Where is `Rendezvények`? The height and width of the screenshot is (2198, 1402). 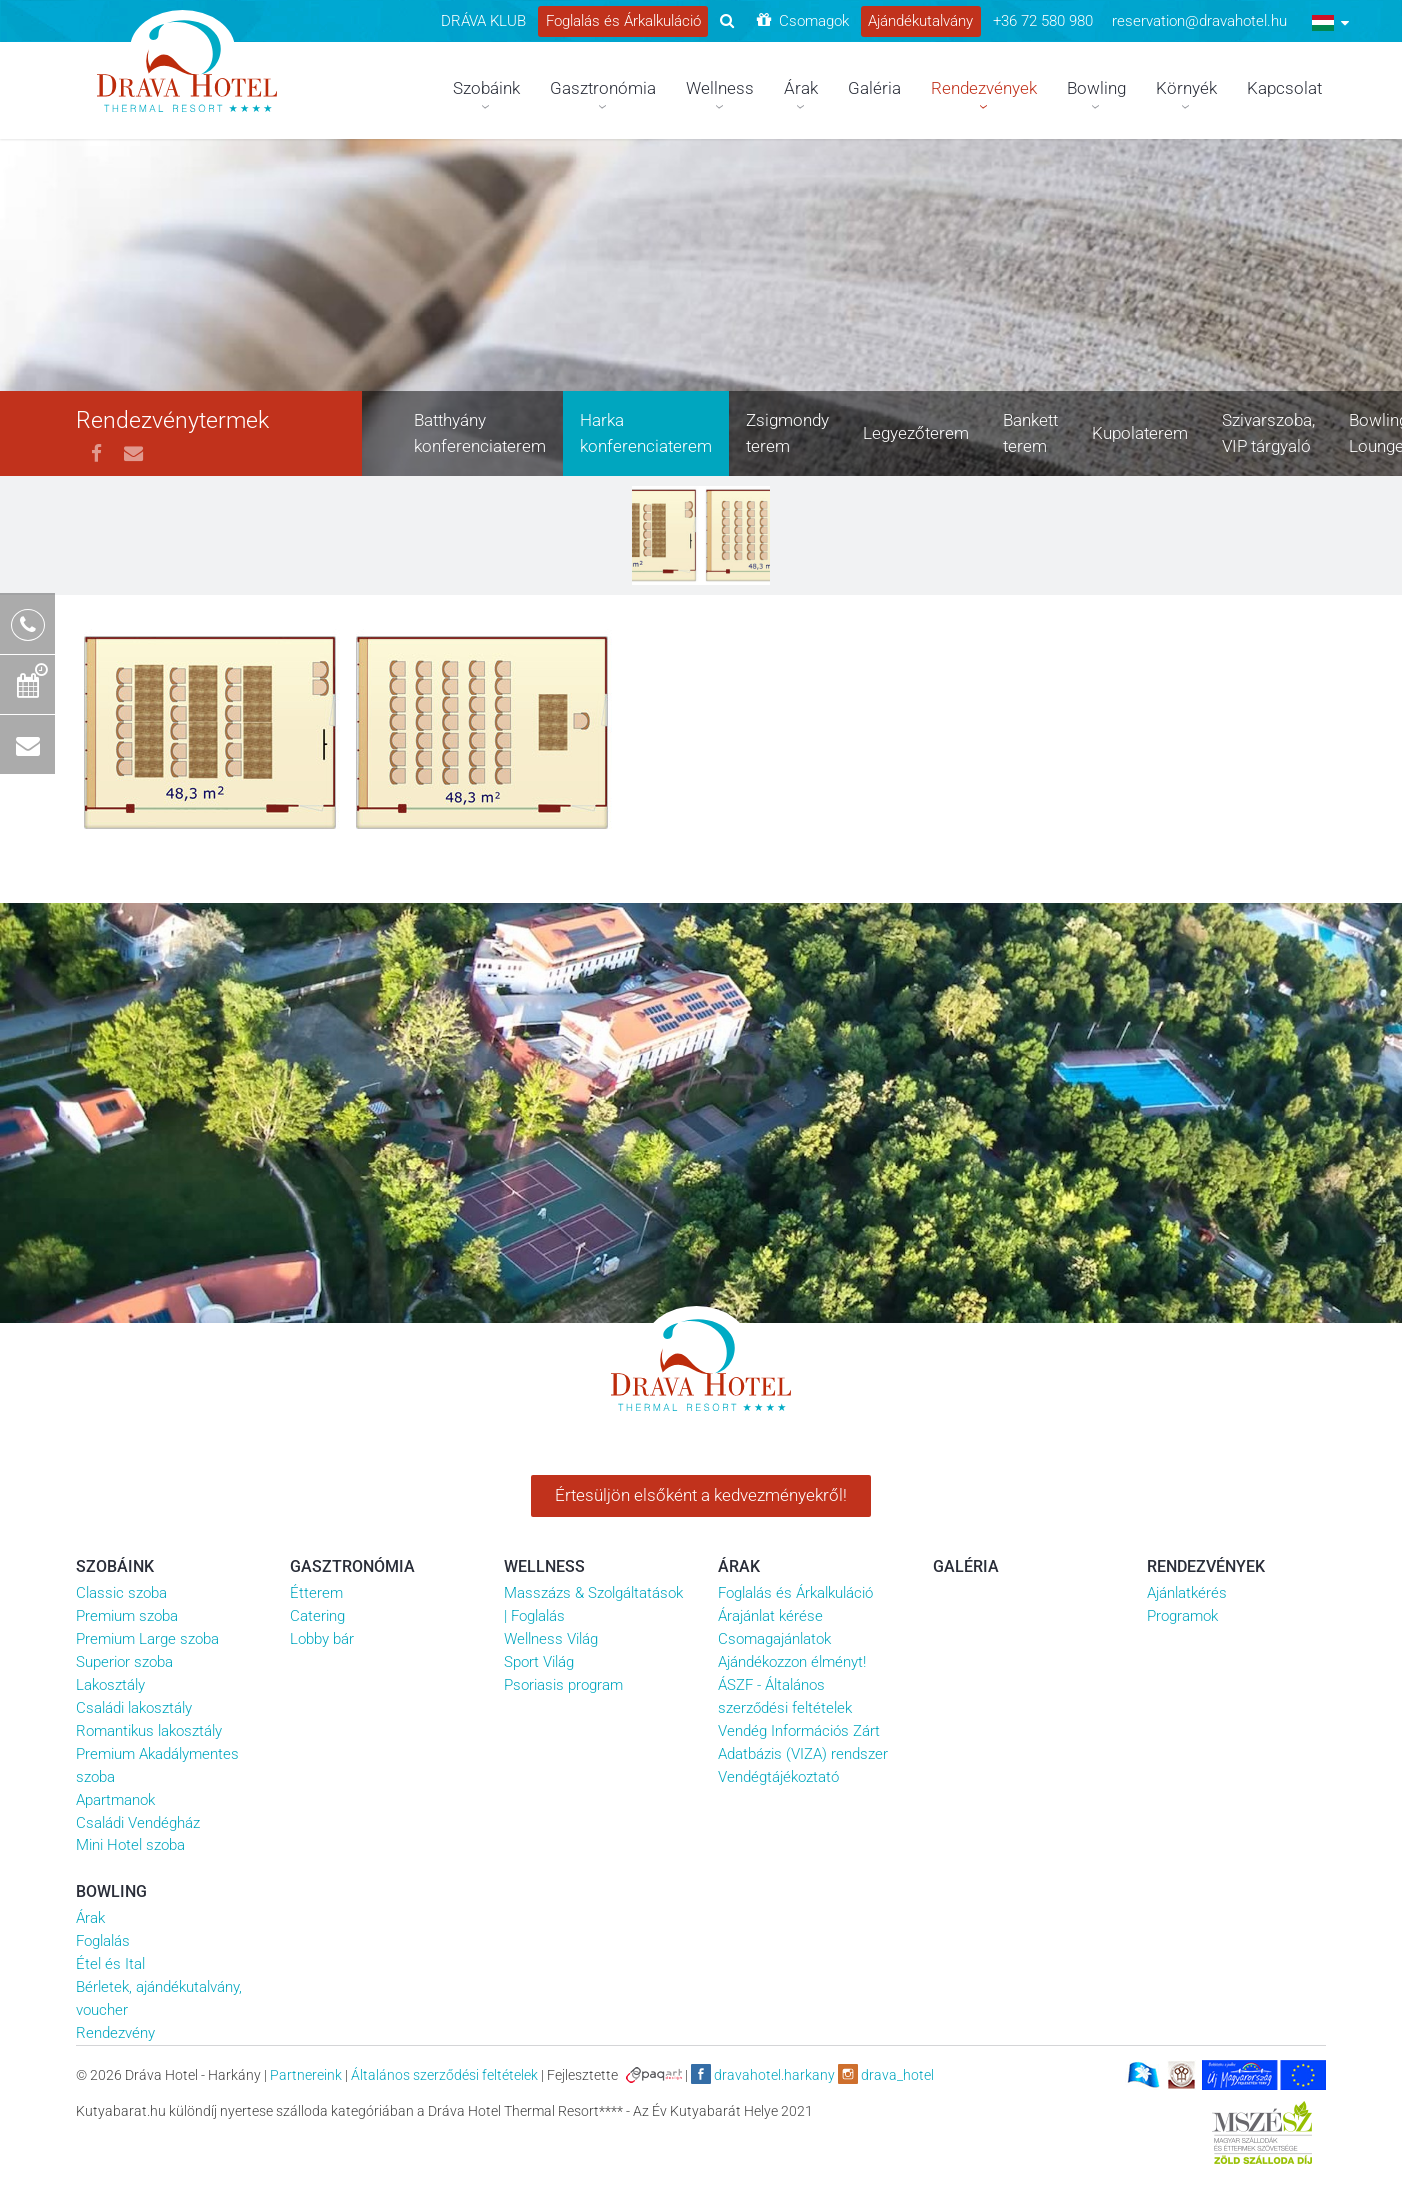
Rendezvények is located at coordinates (1206, 1566).